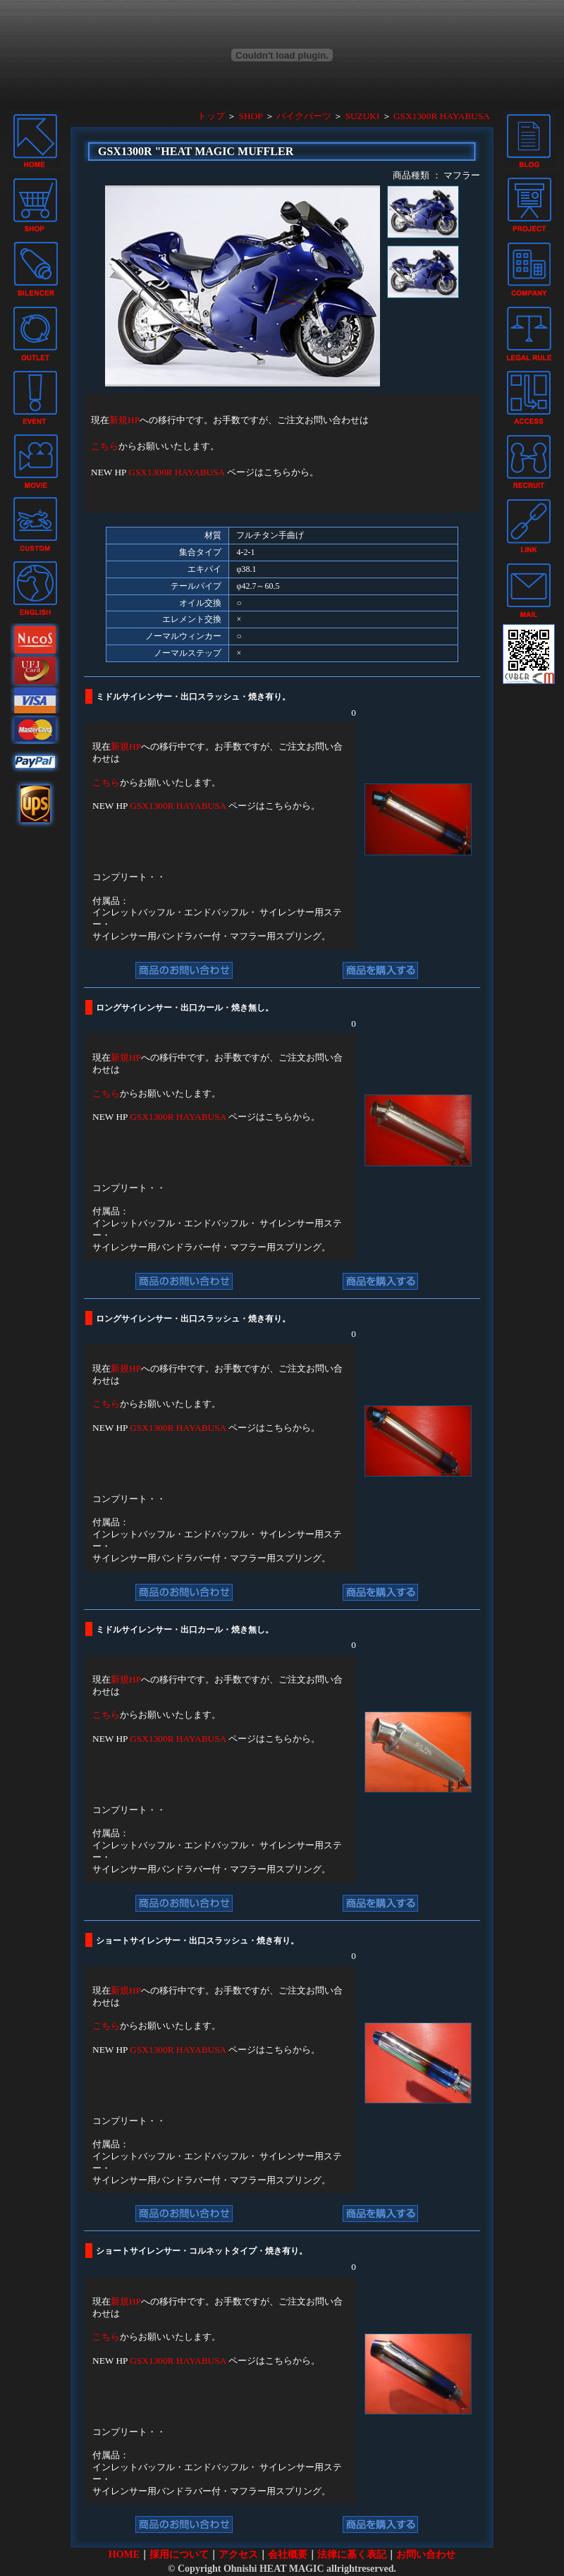 The image size is (564, 2576). I want to click on 新規HP, so click(124, 420).